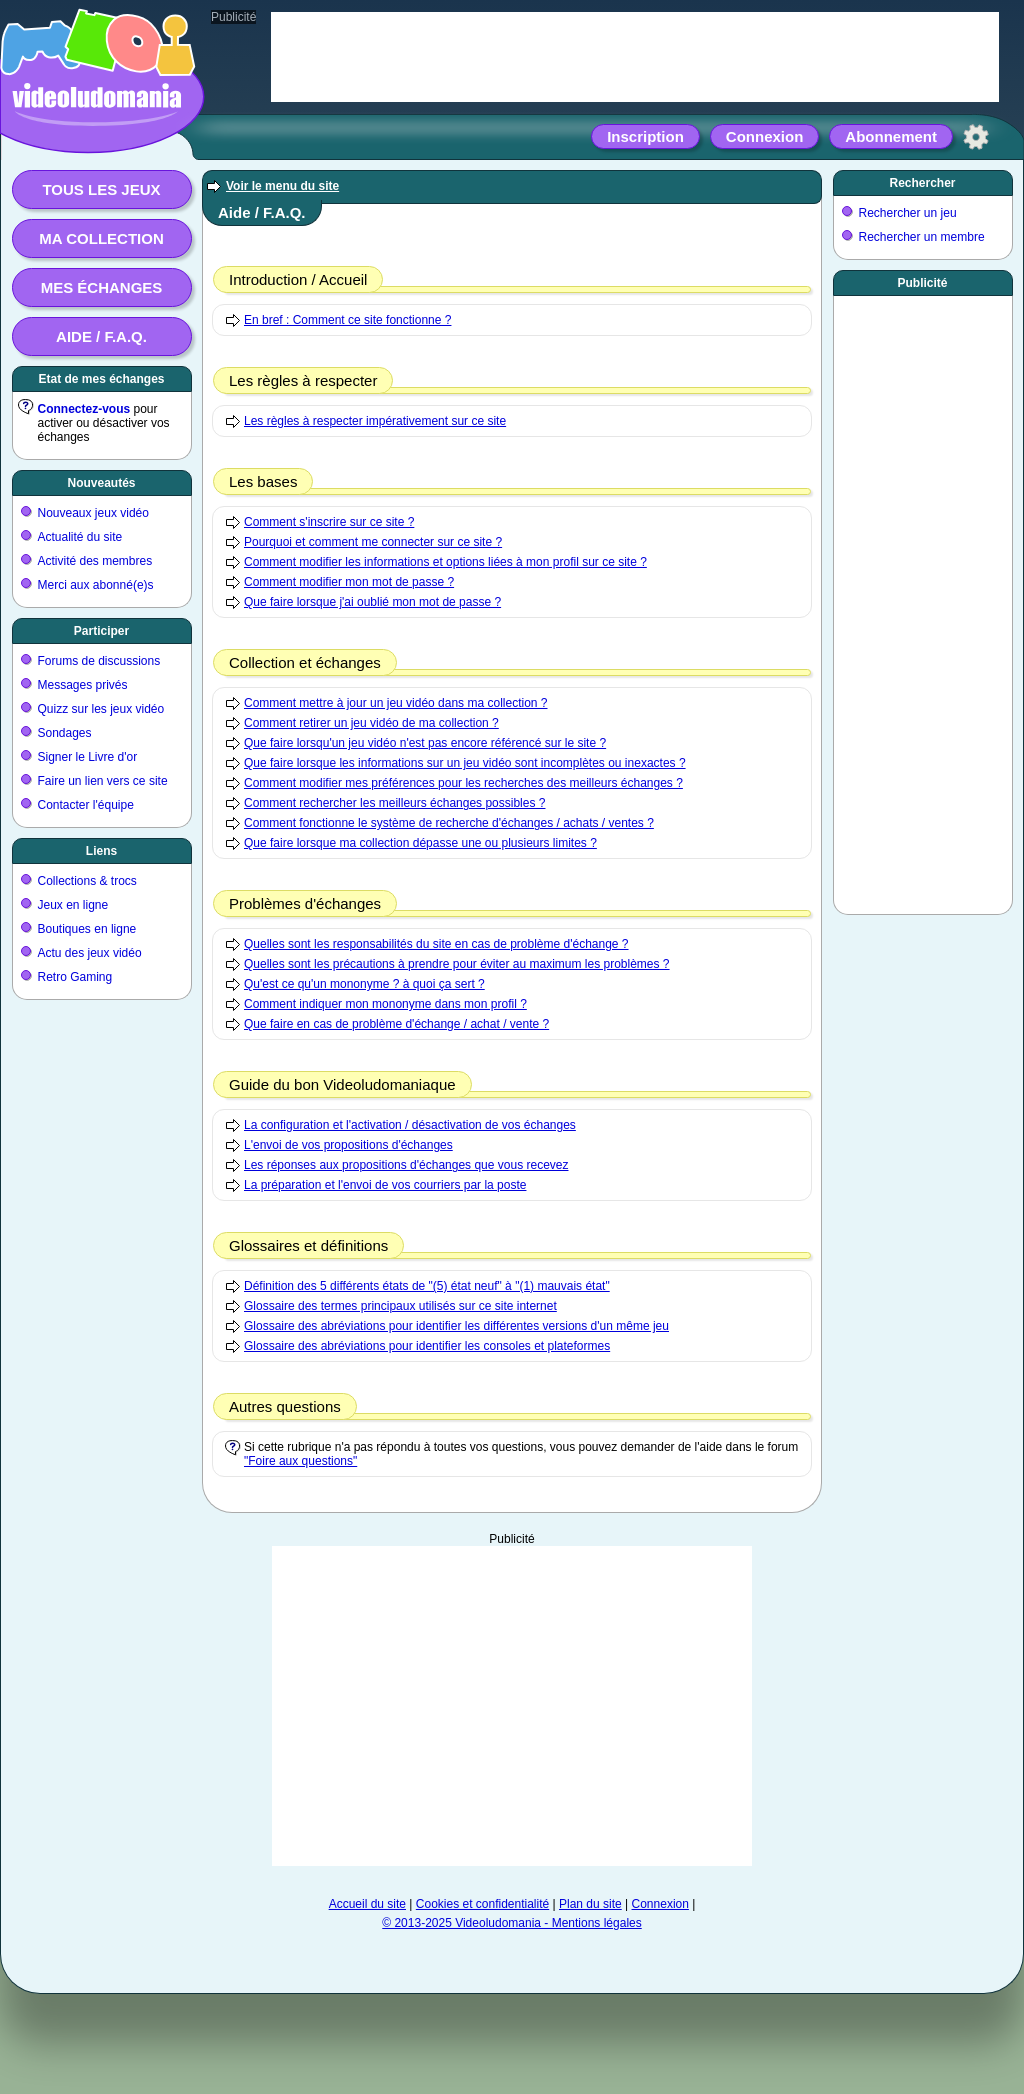 This screenshot has width=1024, height=2094. I want to click on [Advertisement], so click(512, 1706).